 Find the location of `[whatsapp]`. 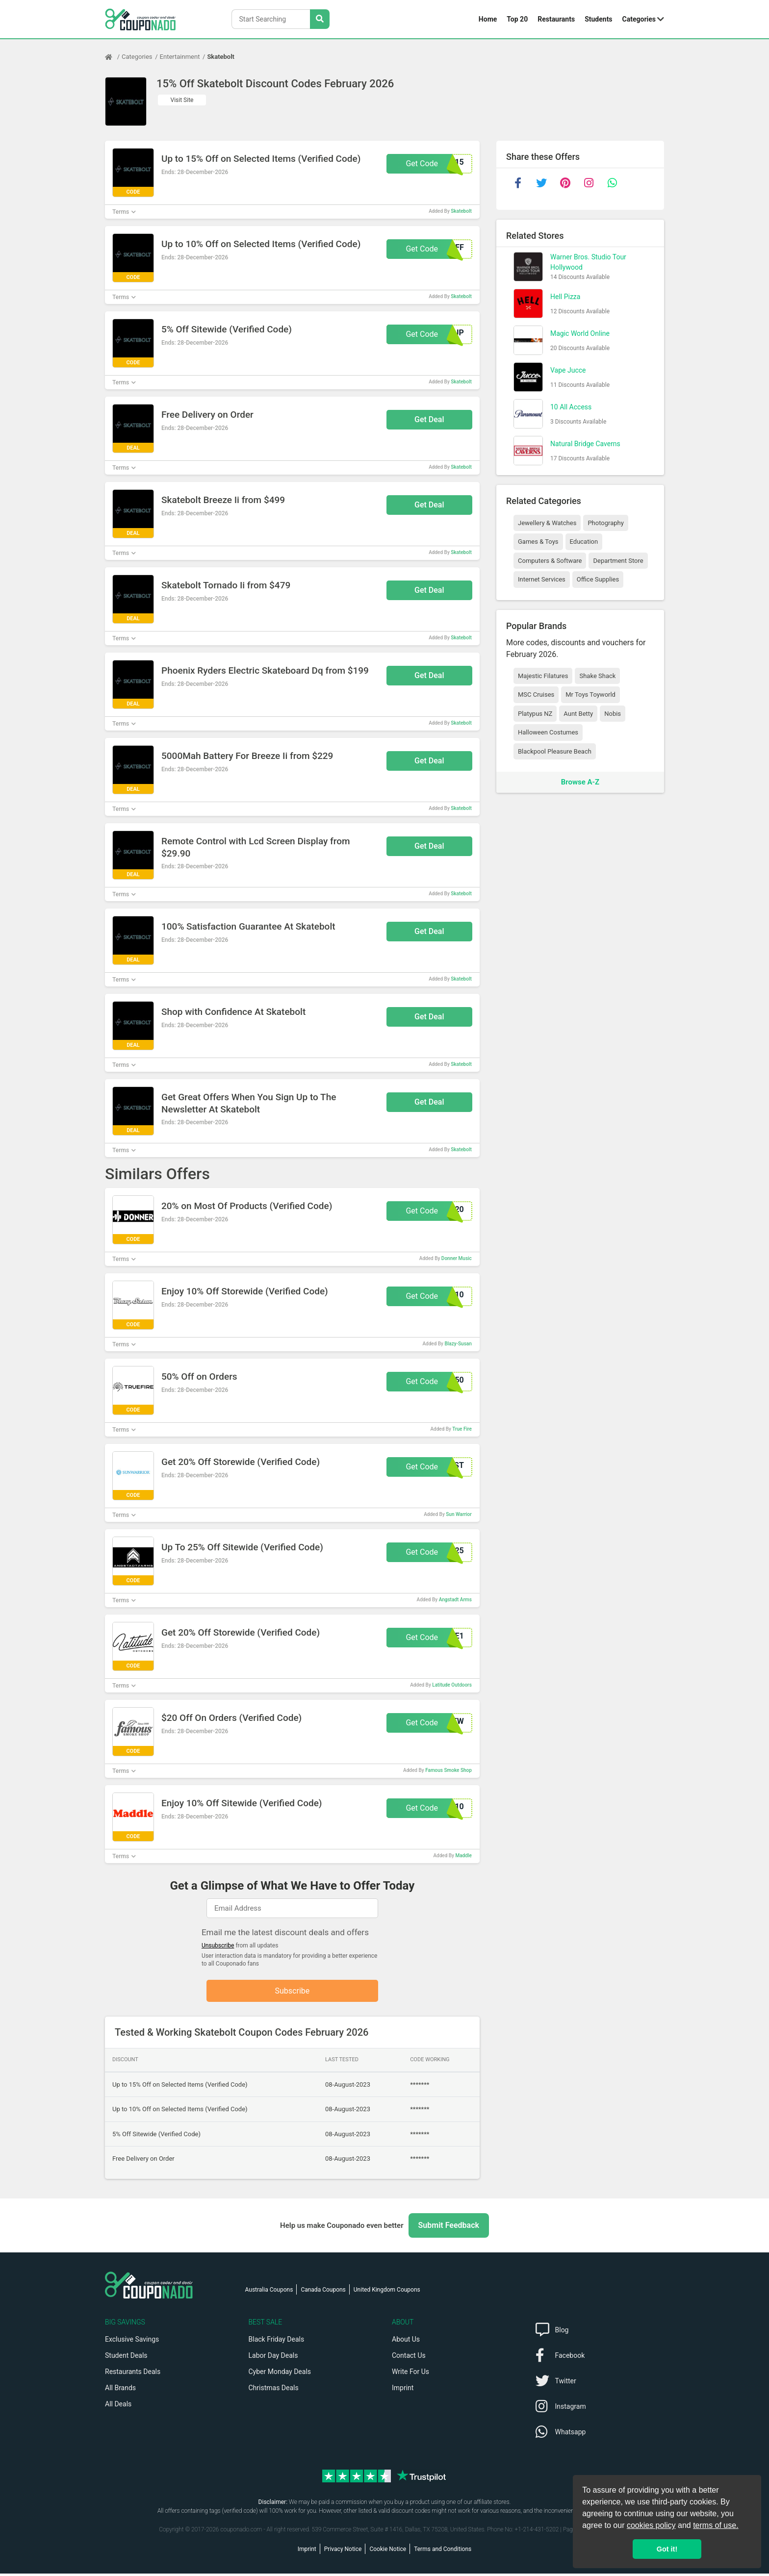

[whatsapp] is located at coordinates (612, 183).